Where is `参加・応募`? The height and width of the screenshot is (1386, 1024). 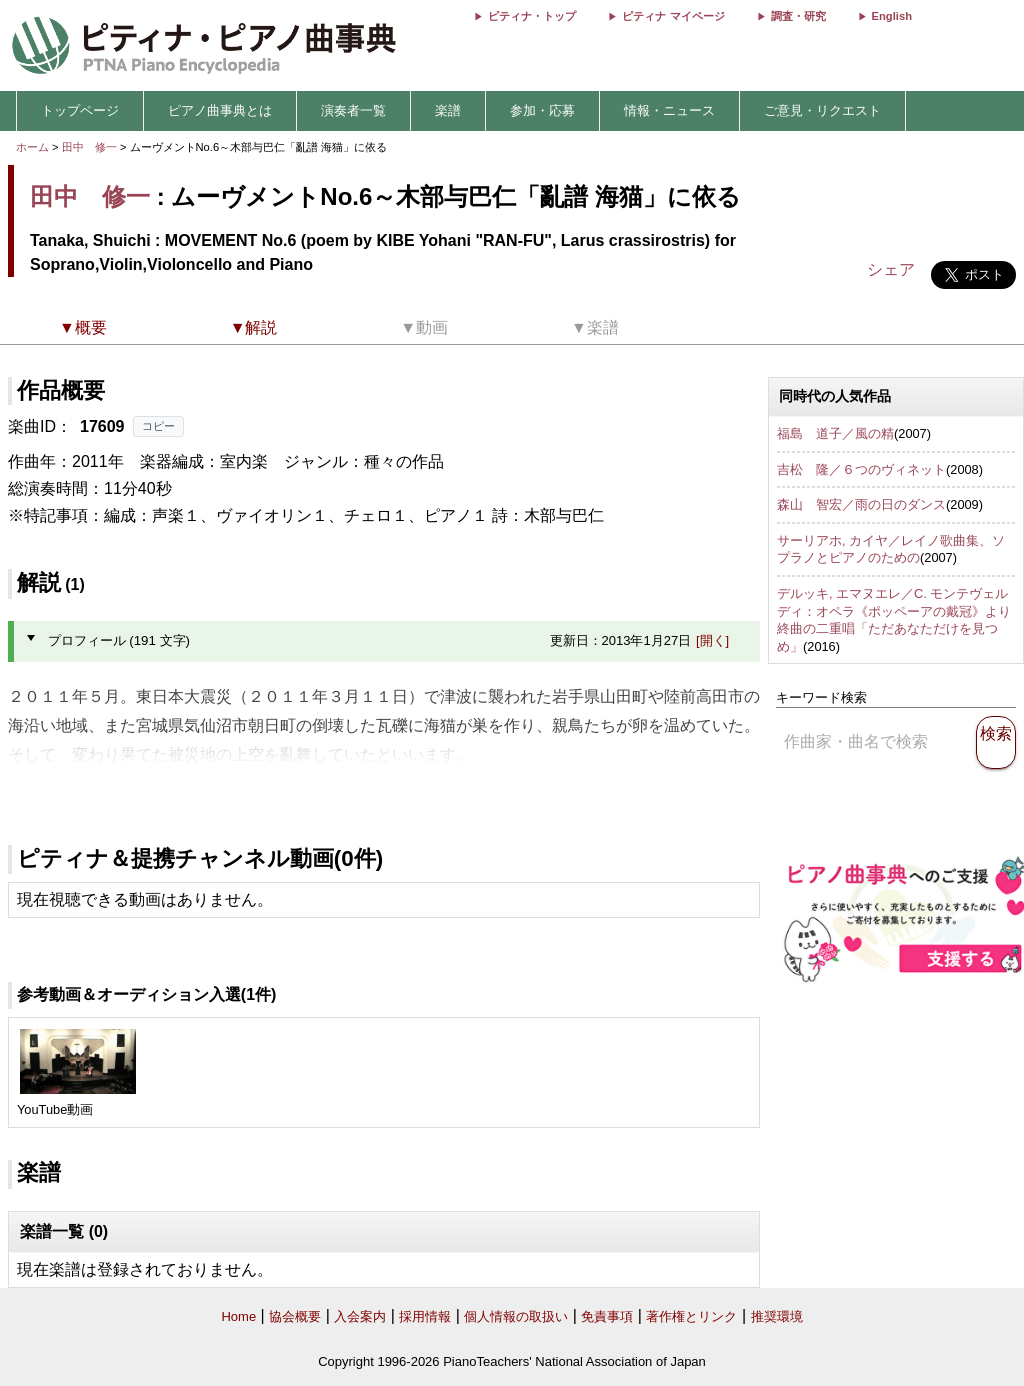 参加・応募 is located at coordinates (542, 110).